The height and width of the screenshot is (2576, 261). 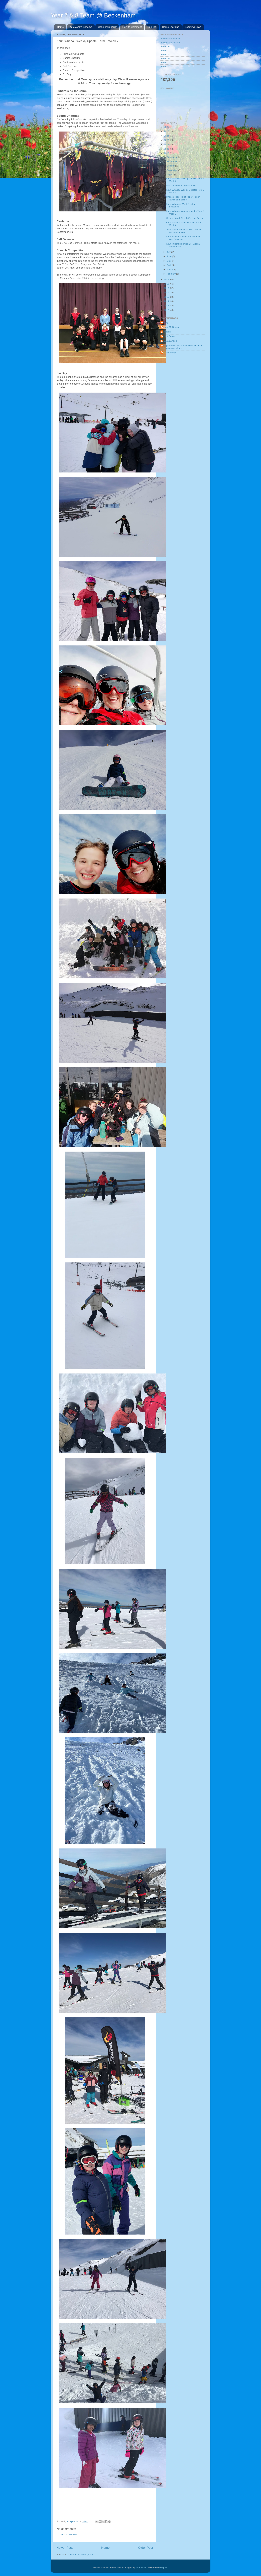 What do you see at coordinates (183, 198) in the screenshot?
I see `Cheese Rolls, Toilet Paper, Paper Towels and a Bike` at bounding box center [183, 198].